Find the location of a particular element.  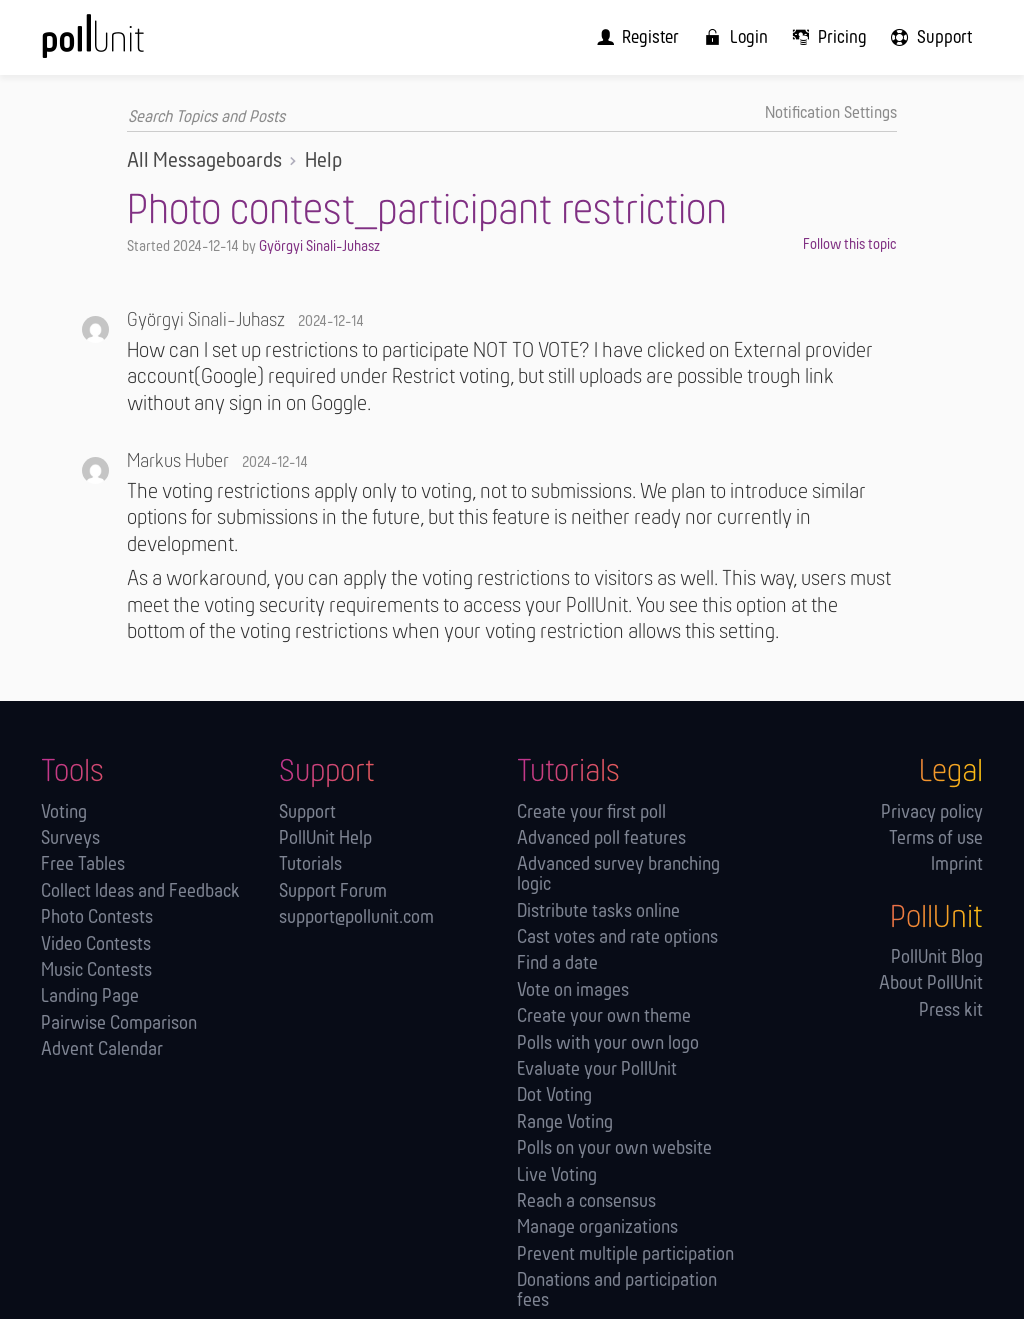

Free Tables is located at coordinates (83, 865).